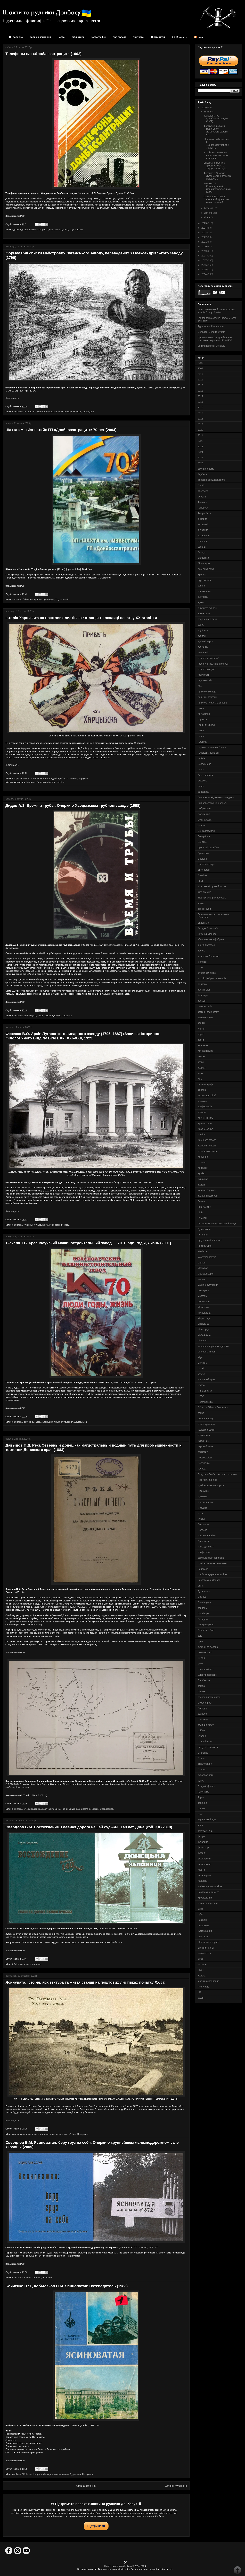 The height and width of the screenshot is (2576, 245). What do you see at coordinates (66, 2286) in the screenshot?
I see `Бойченко Н.Я., Кобыляков Н.М. Ясиноватая: Путеводитель (1983)` at bounding box center [66, 2286].